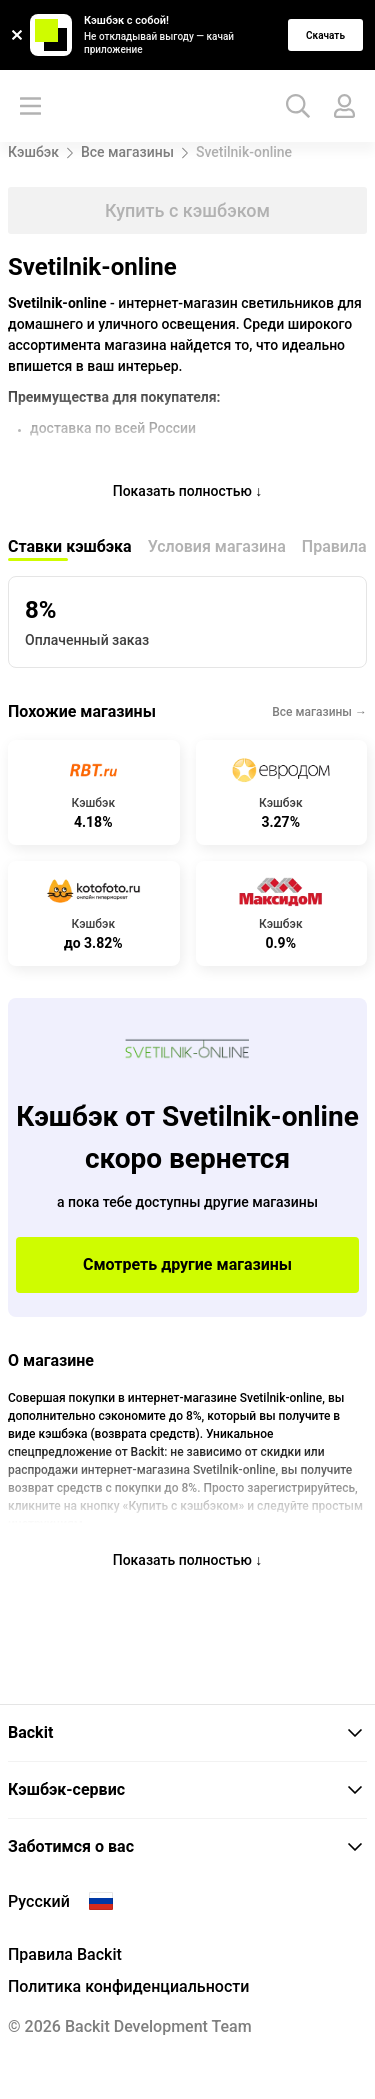 Image resolution: width=375 pixels, height=2099 pixels. Describe the element at coordinates (185, 1732) in the screenshot. I see `Backit [button]` at that location.